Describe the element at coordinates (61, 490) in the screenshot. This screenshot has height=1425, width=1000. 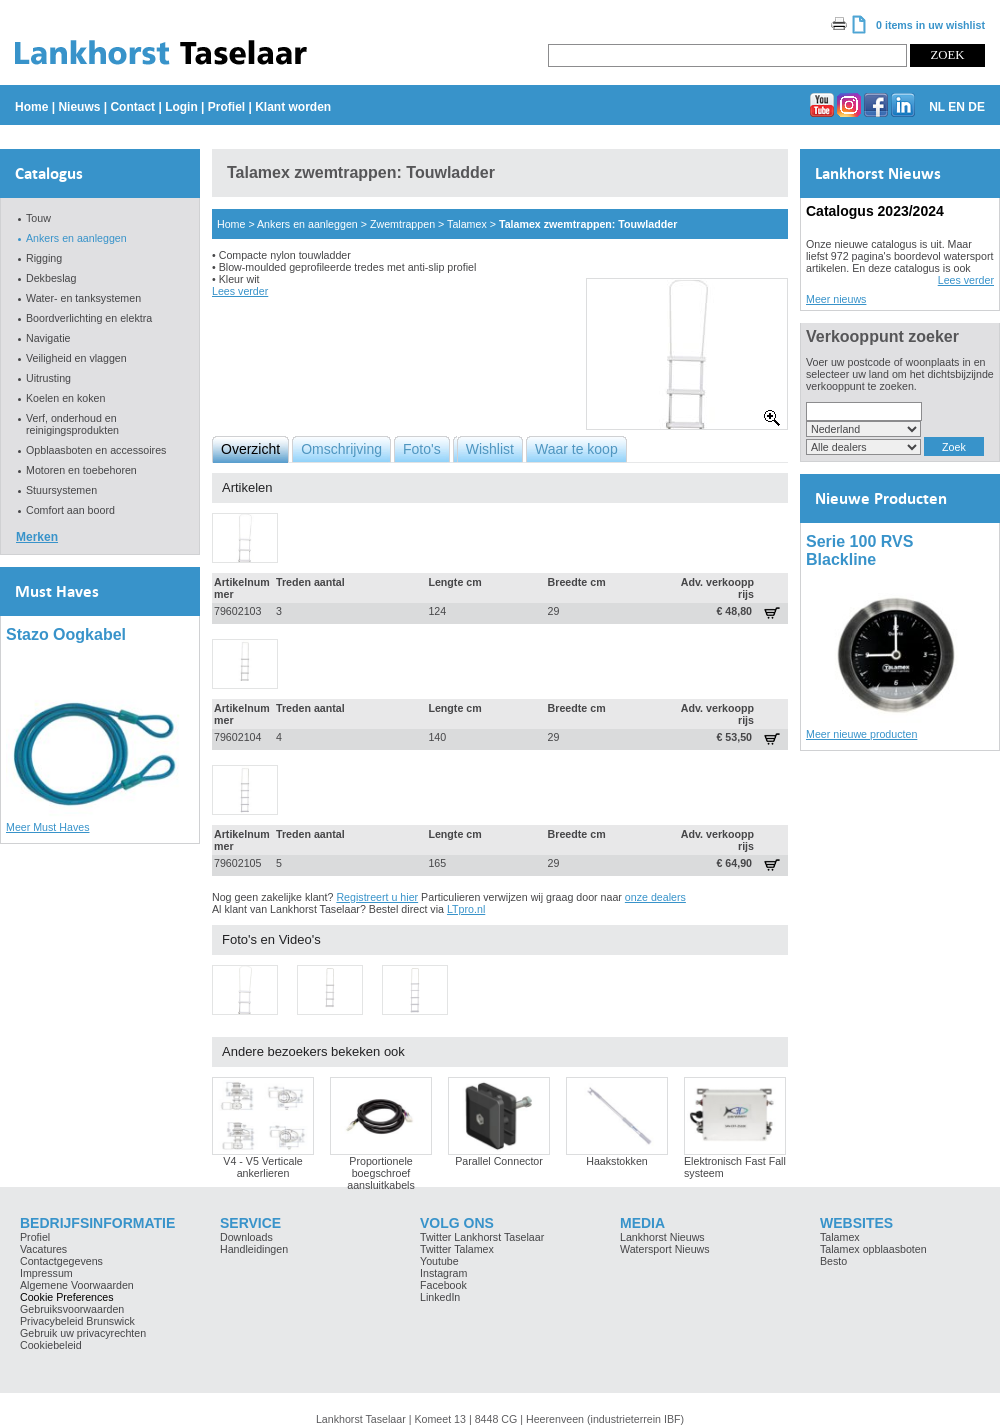
I see `Stuursystemen` at that location.